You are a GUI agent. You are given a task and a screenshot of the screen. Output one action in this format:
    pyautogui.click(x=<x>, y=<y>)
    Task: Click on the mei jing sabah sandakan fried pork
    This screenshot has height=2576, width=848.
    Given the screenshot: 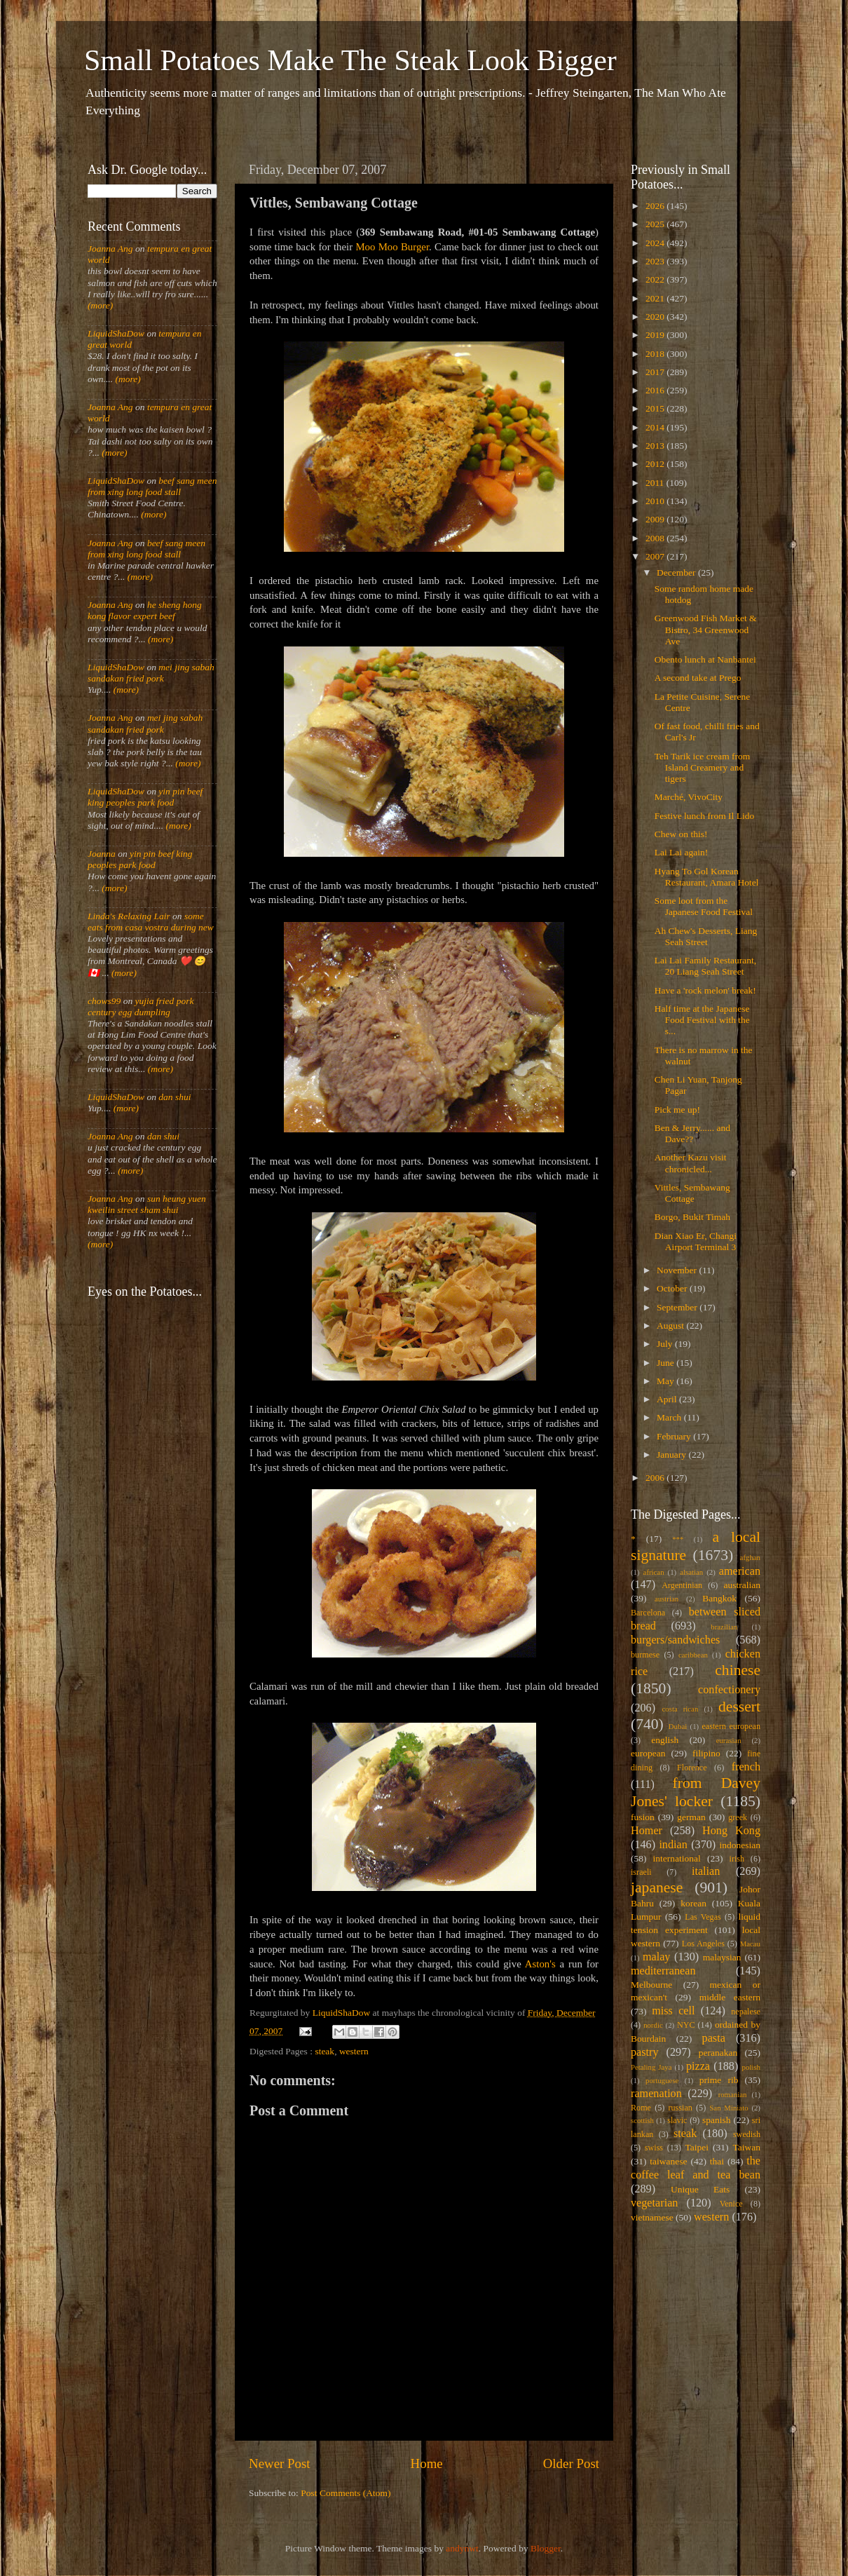 What is the action you would take?
    pyautogui.click(x=151, y=673)
    